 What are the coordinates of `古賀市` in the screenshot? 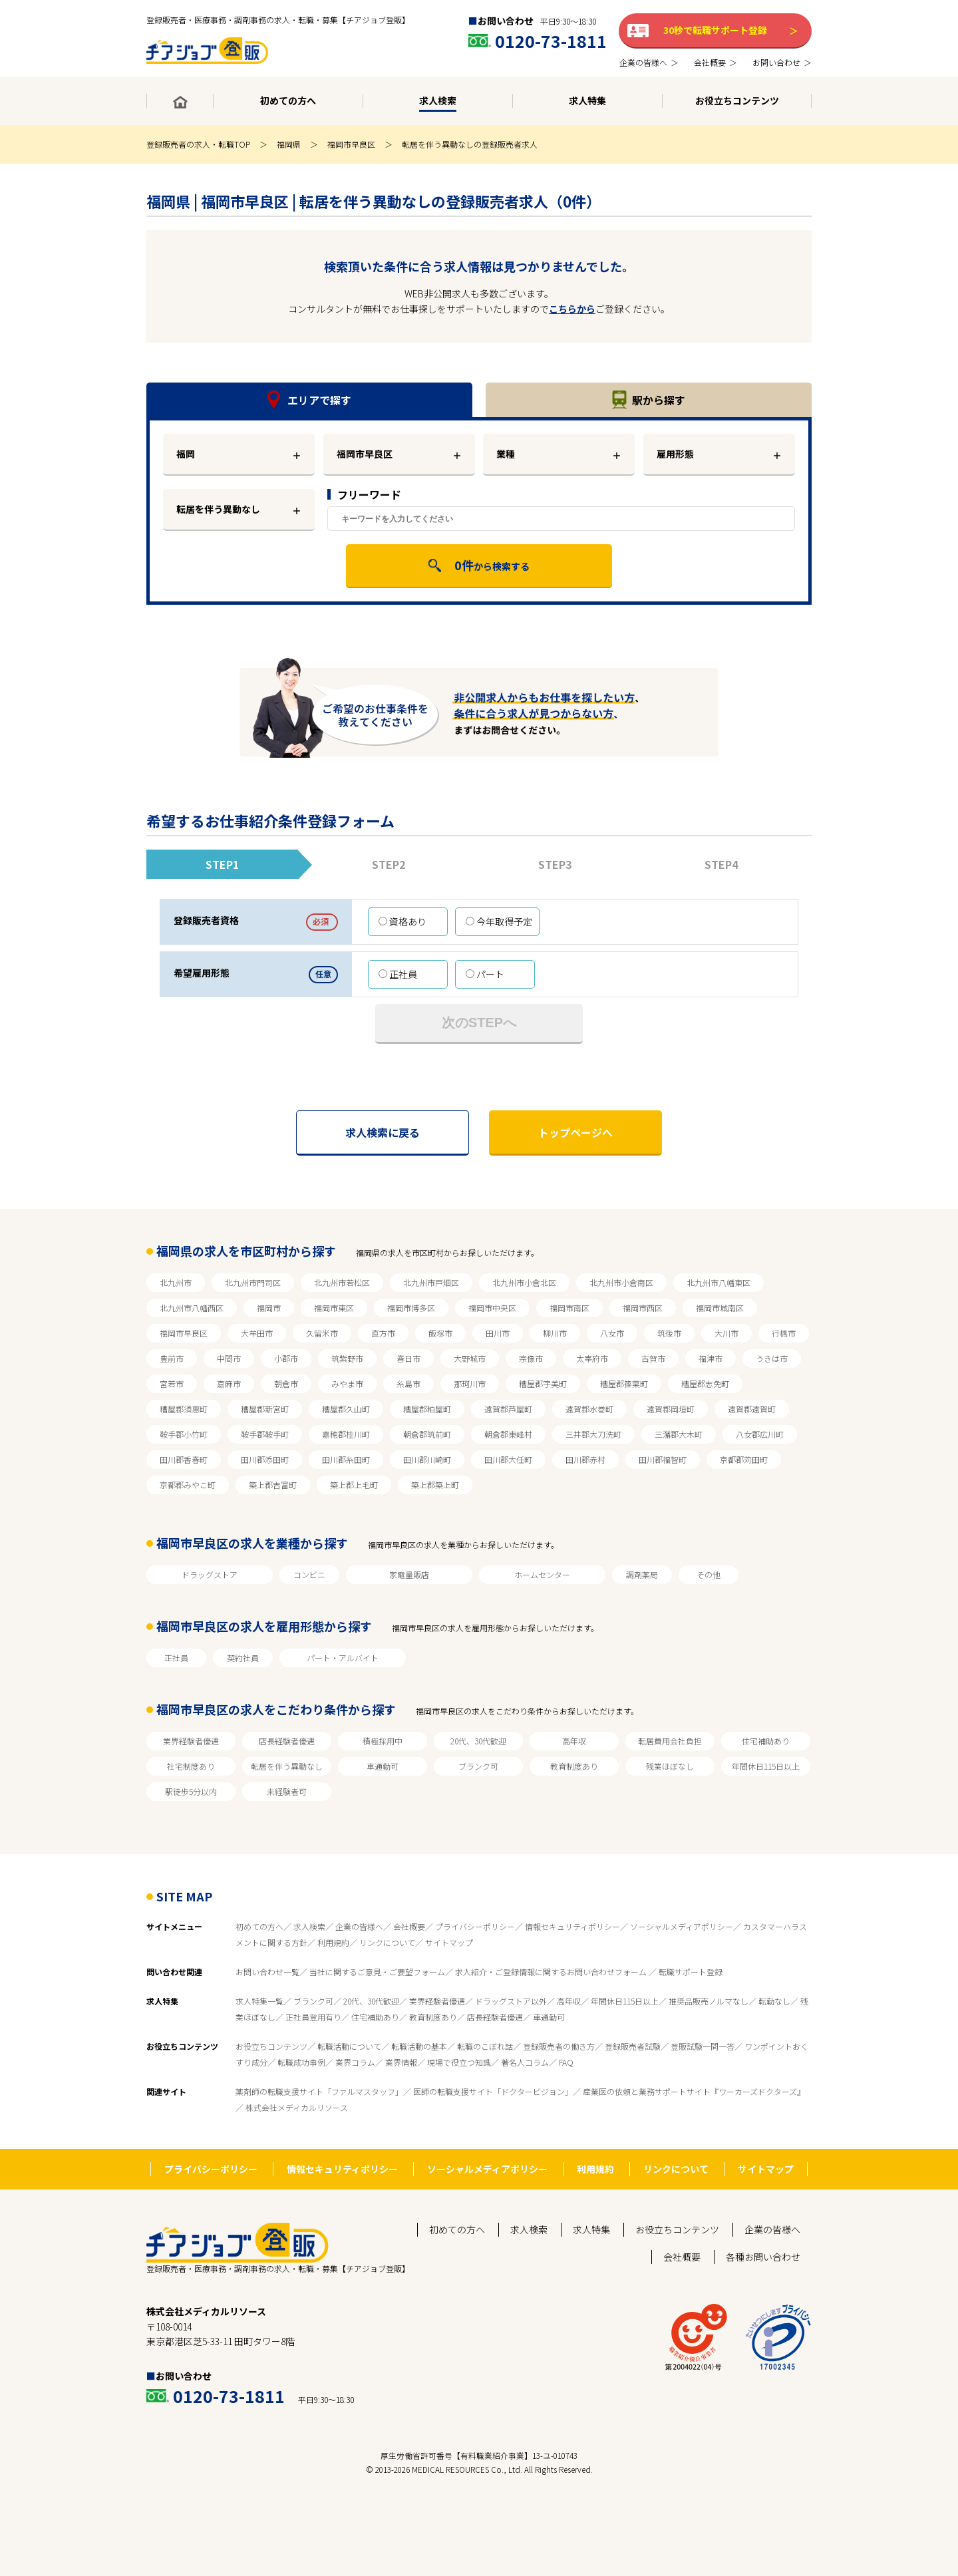 It's located at (653, 1358).